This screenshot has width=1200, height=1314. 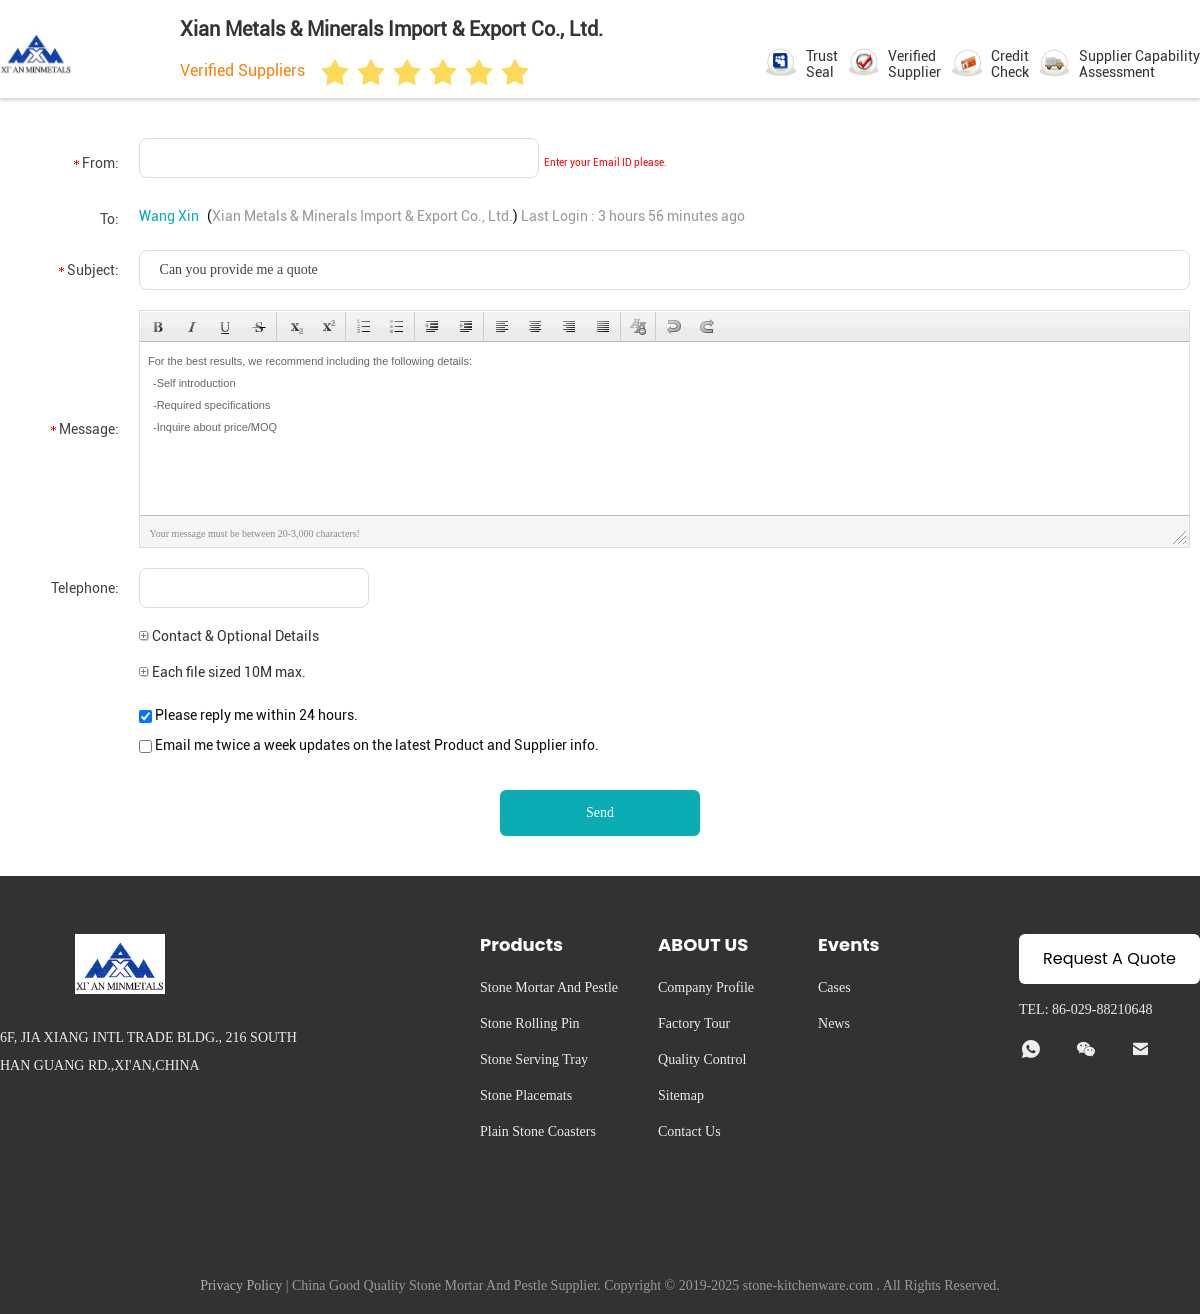 I want to click on Contact & Optional Details, so click(x=229, y=636).